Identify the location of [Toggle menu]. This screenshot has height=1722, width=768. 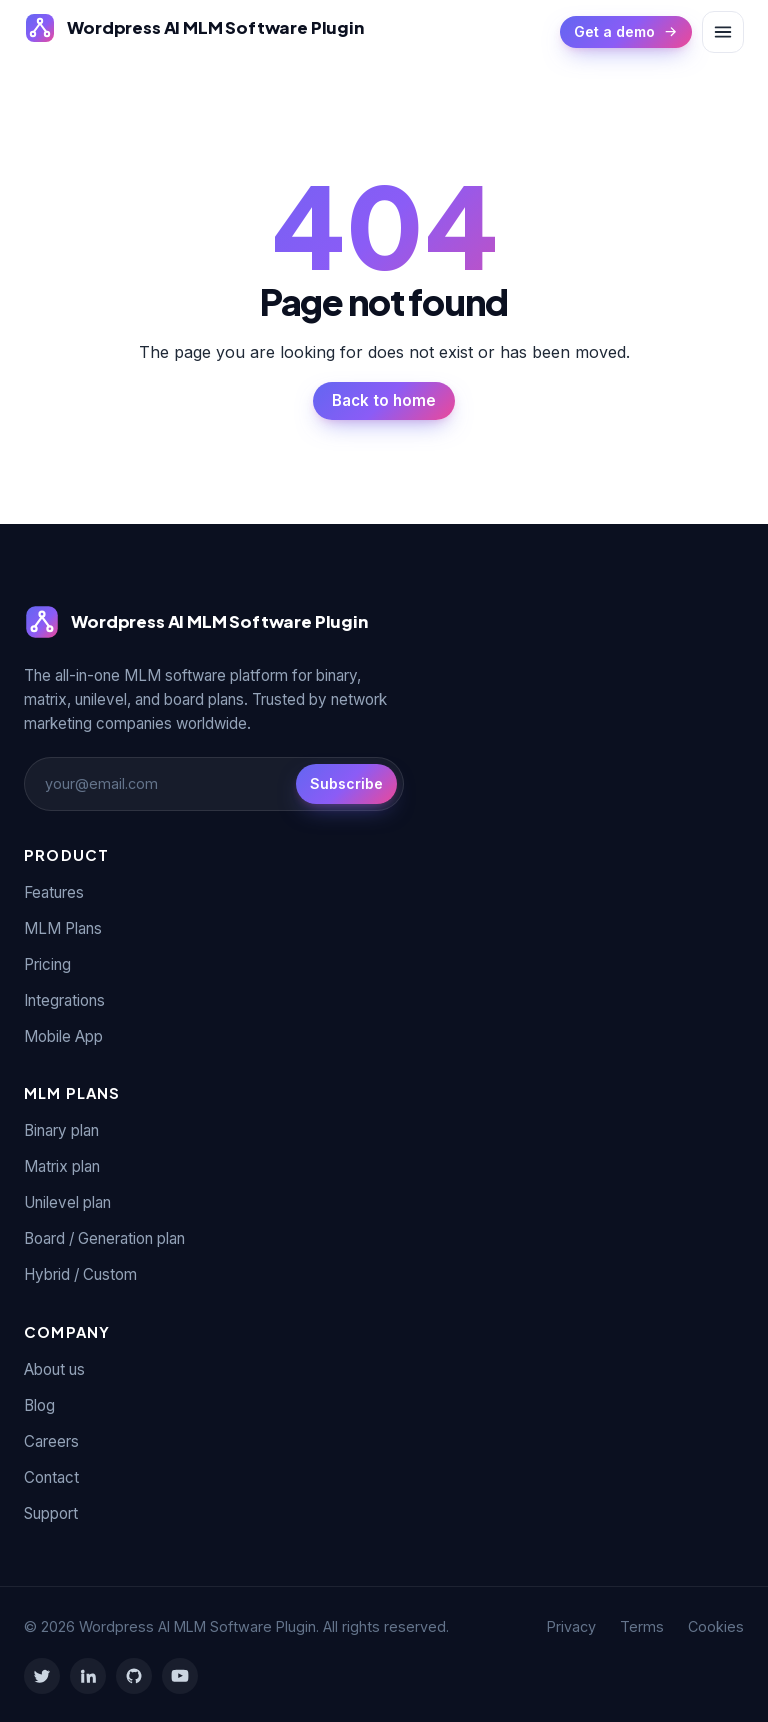
(723, 32).